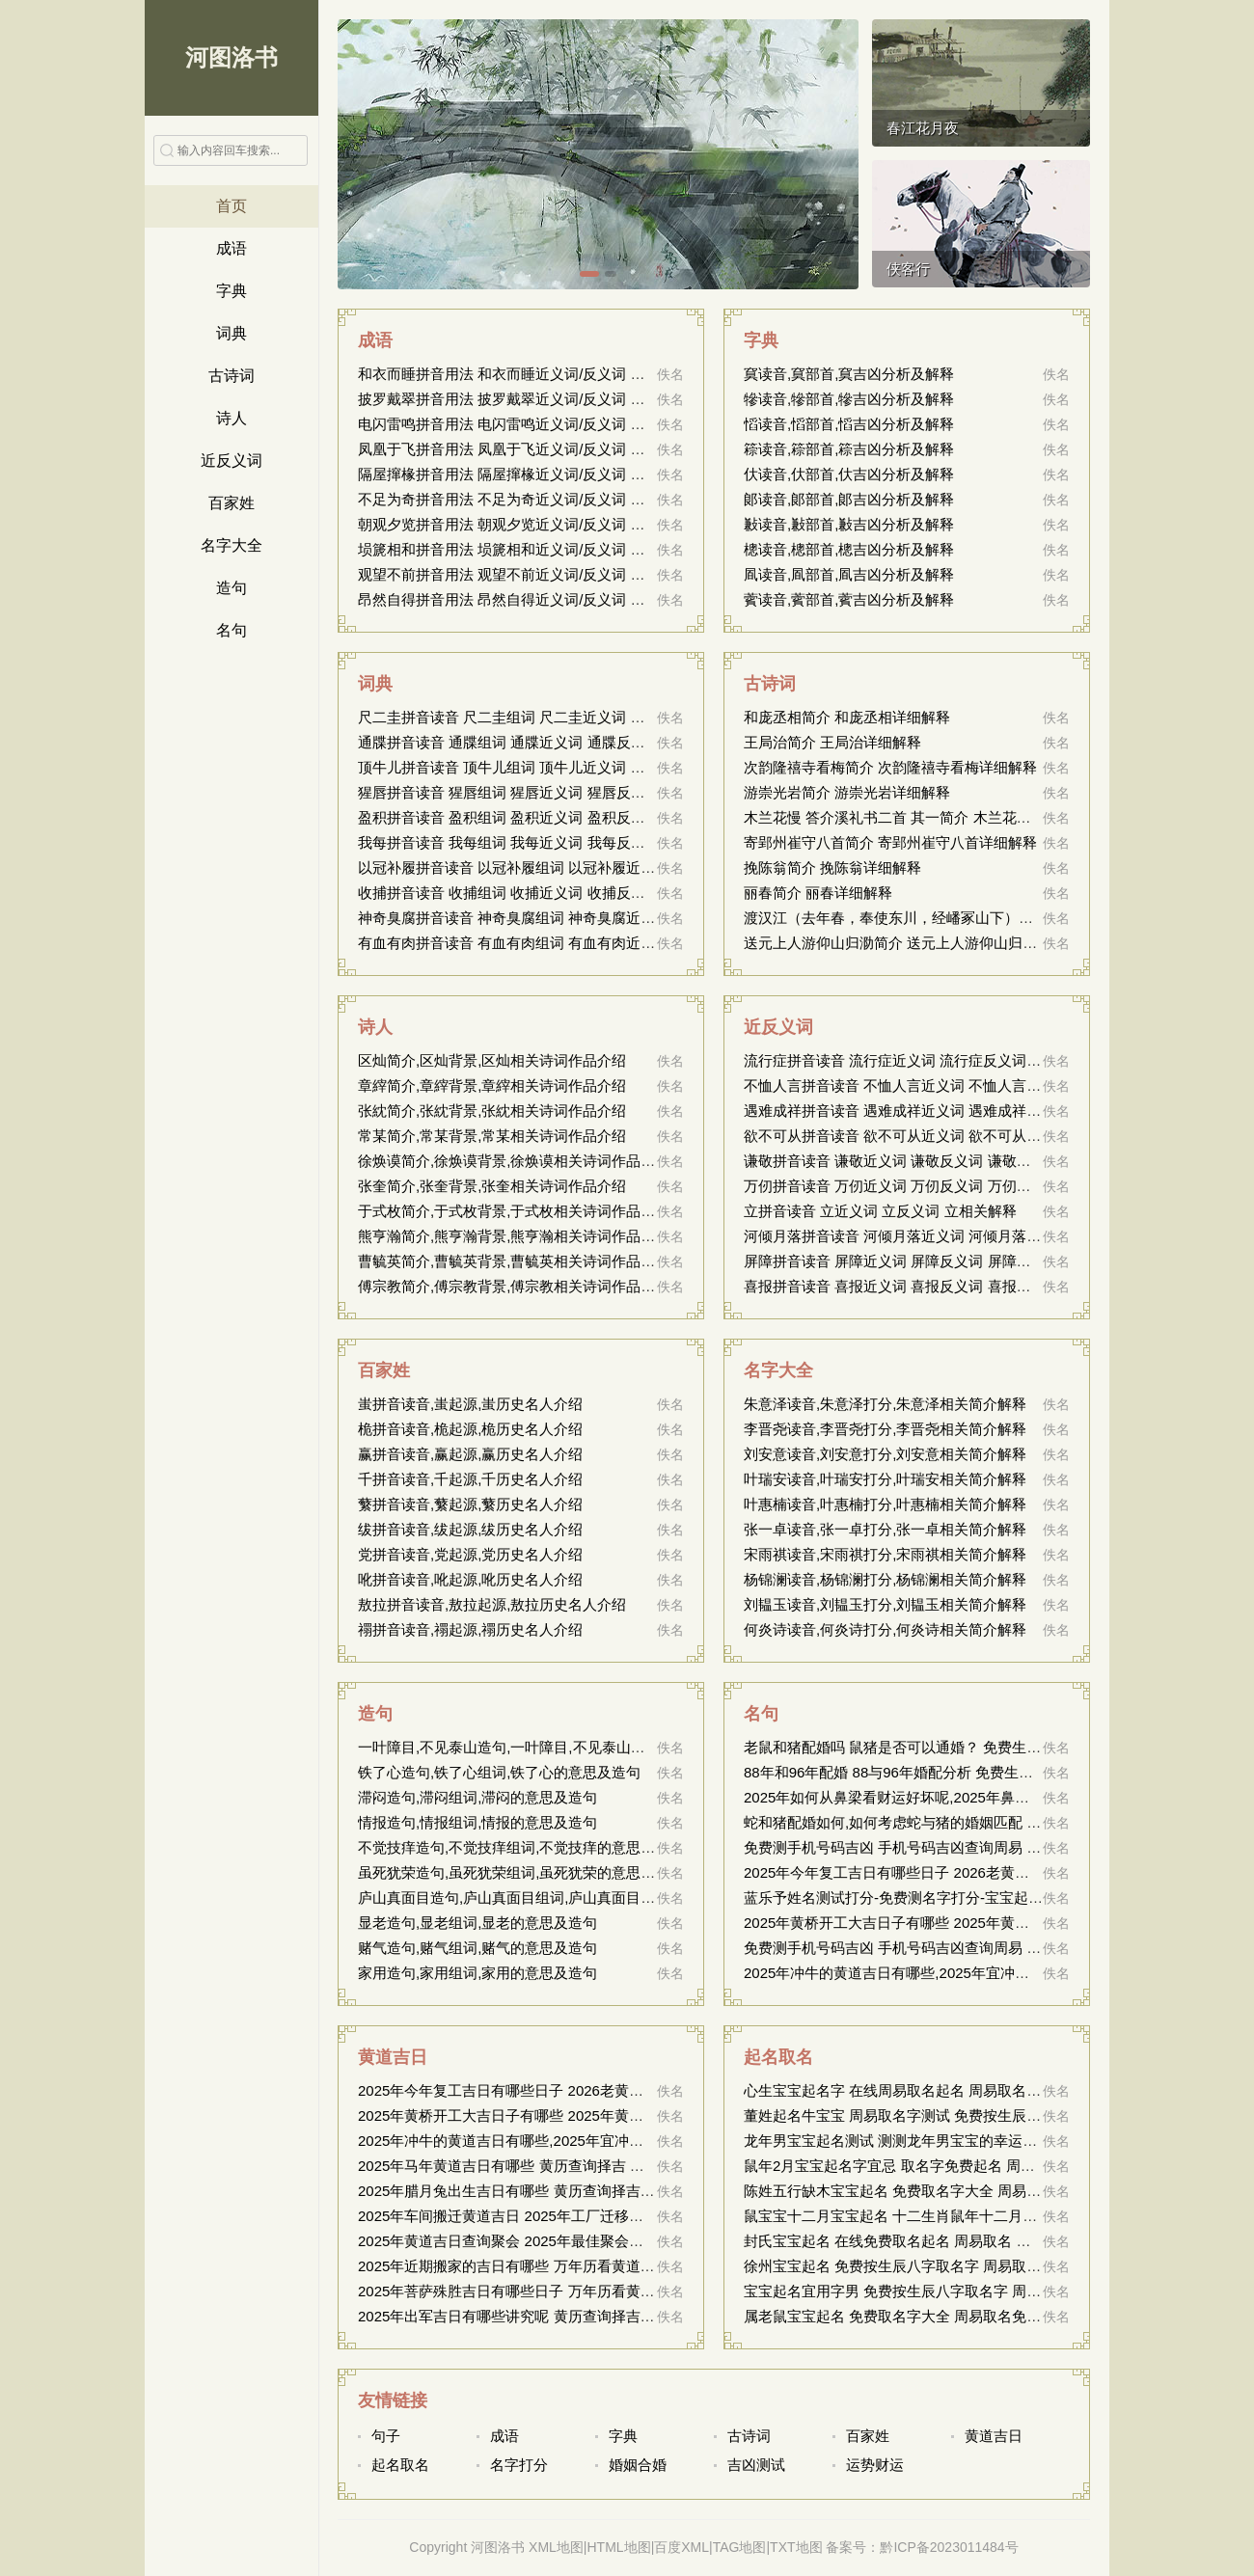 The height and width of the screenshot is (2576, 1254). What do you see at coordinates (559, 599) in the screenshot?
I see `昂然自得拼音用法 昂然自得近义词/反义词 昂然自得的出处解释` at bounding box center [559, 599].